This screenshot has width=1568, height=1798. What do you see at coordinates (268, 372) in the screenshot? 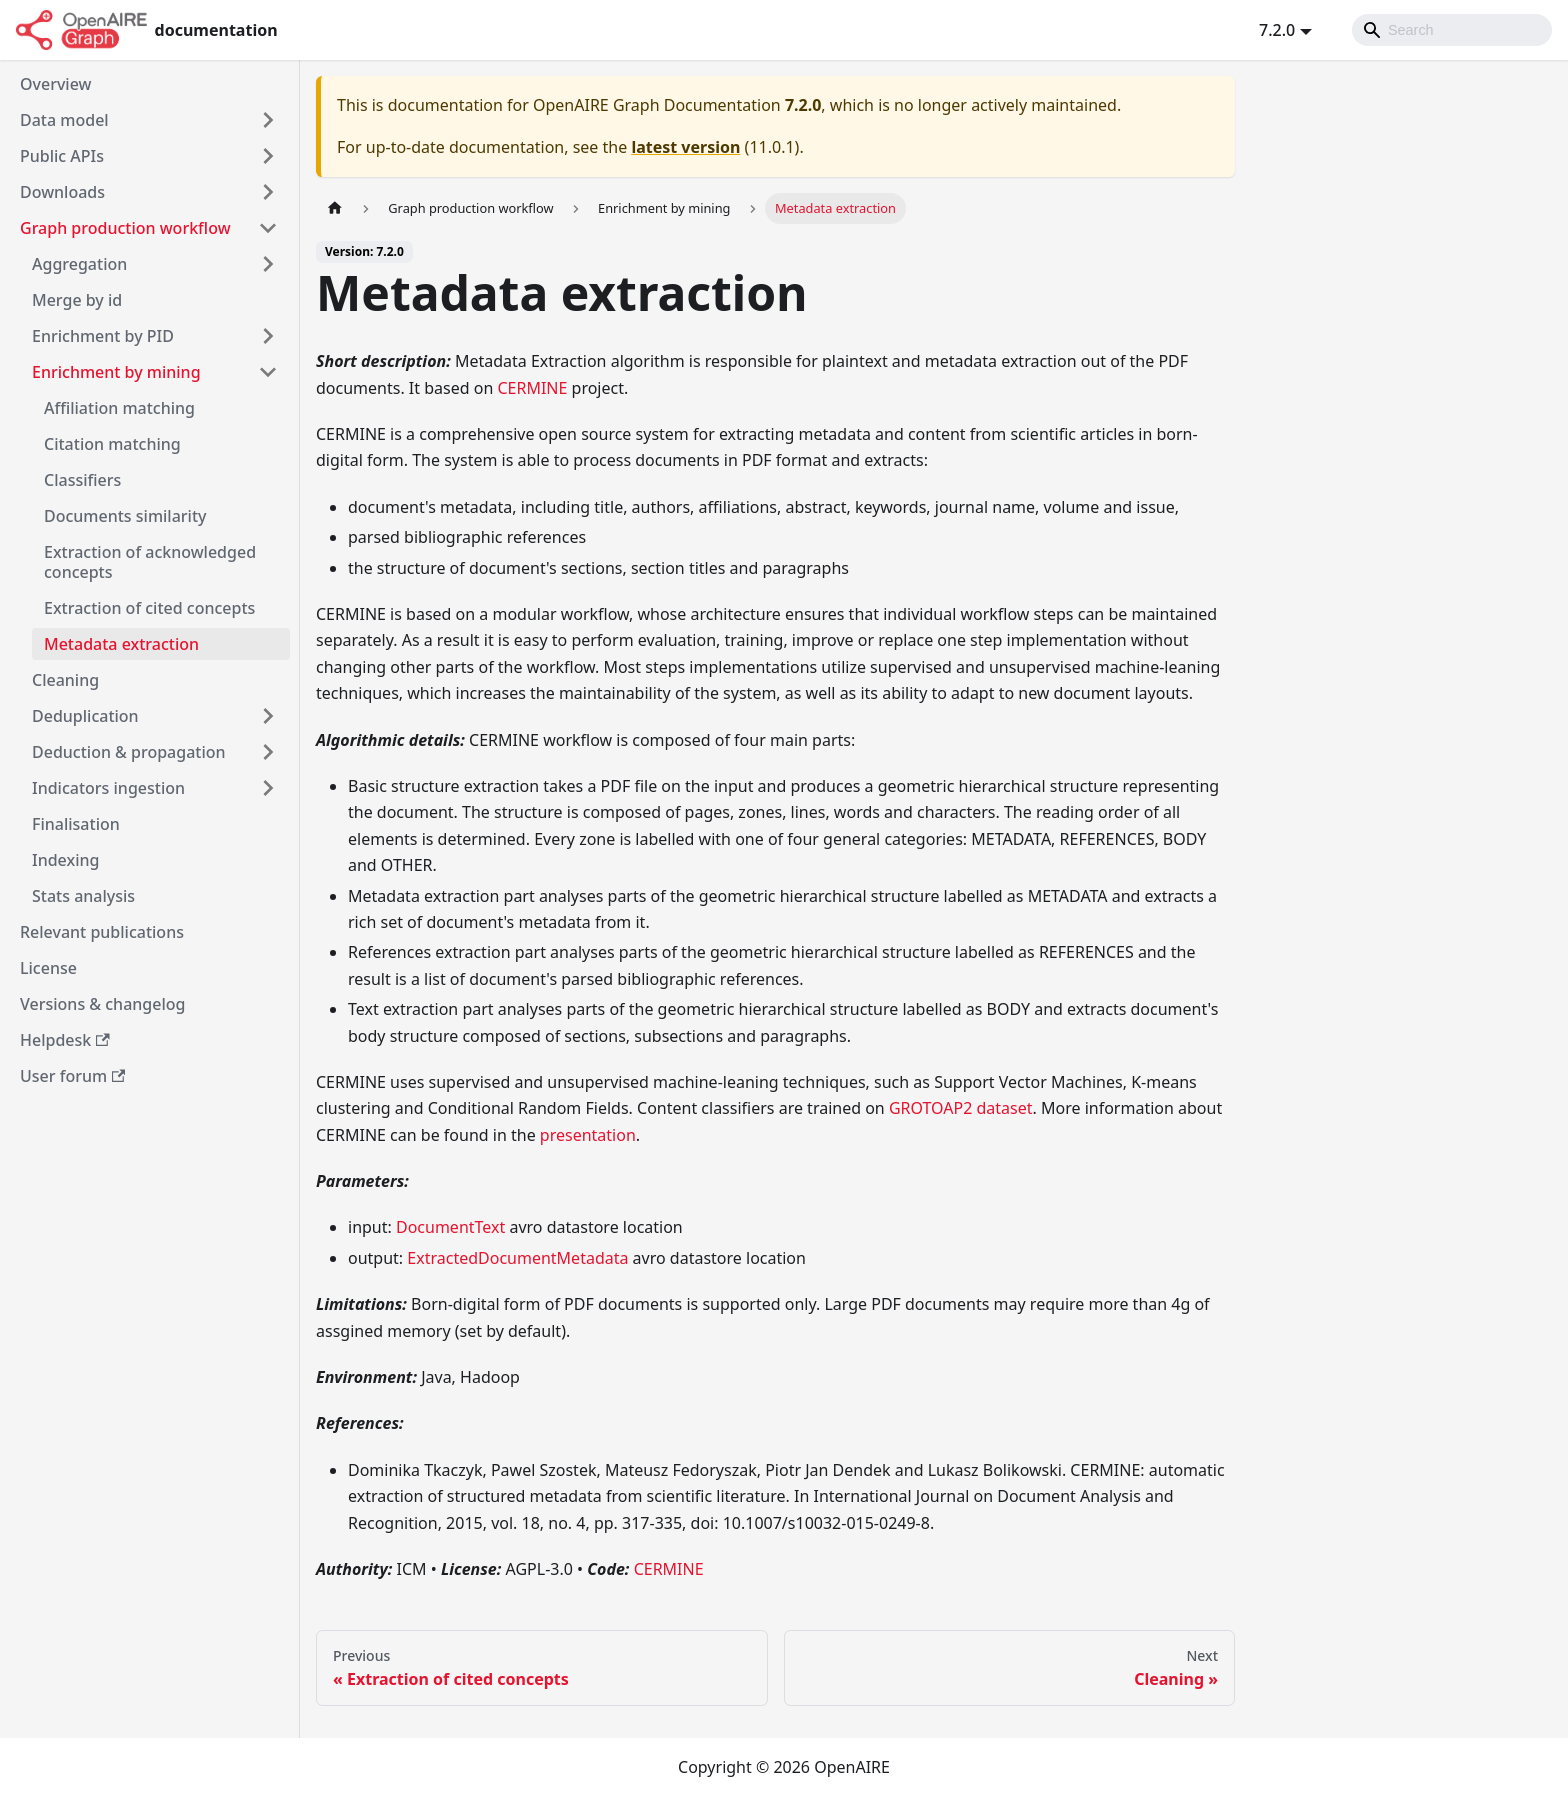
I see `[Toggle the collapsible sidebar category 'Enrichment by mining']` at bounding box center [268, 372].